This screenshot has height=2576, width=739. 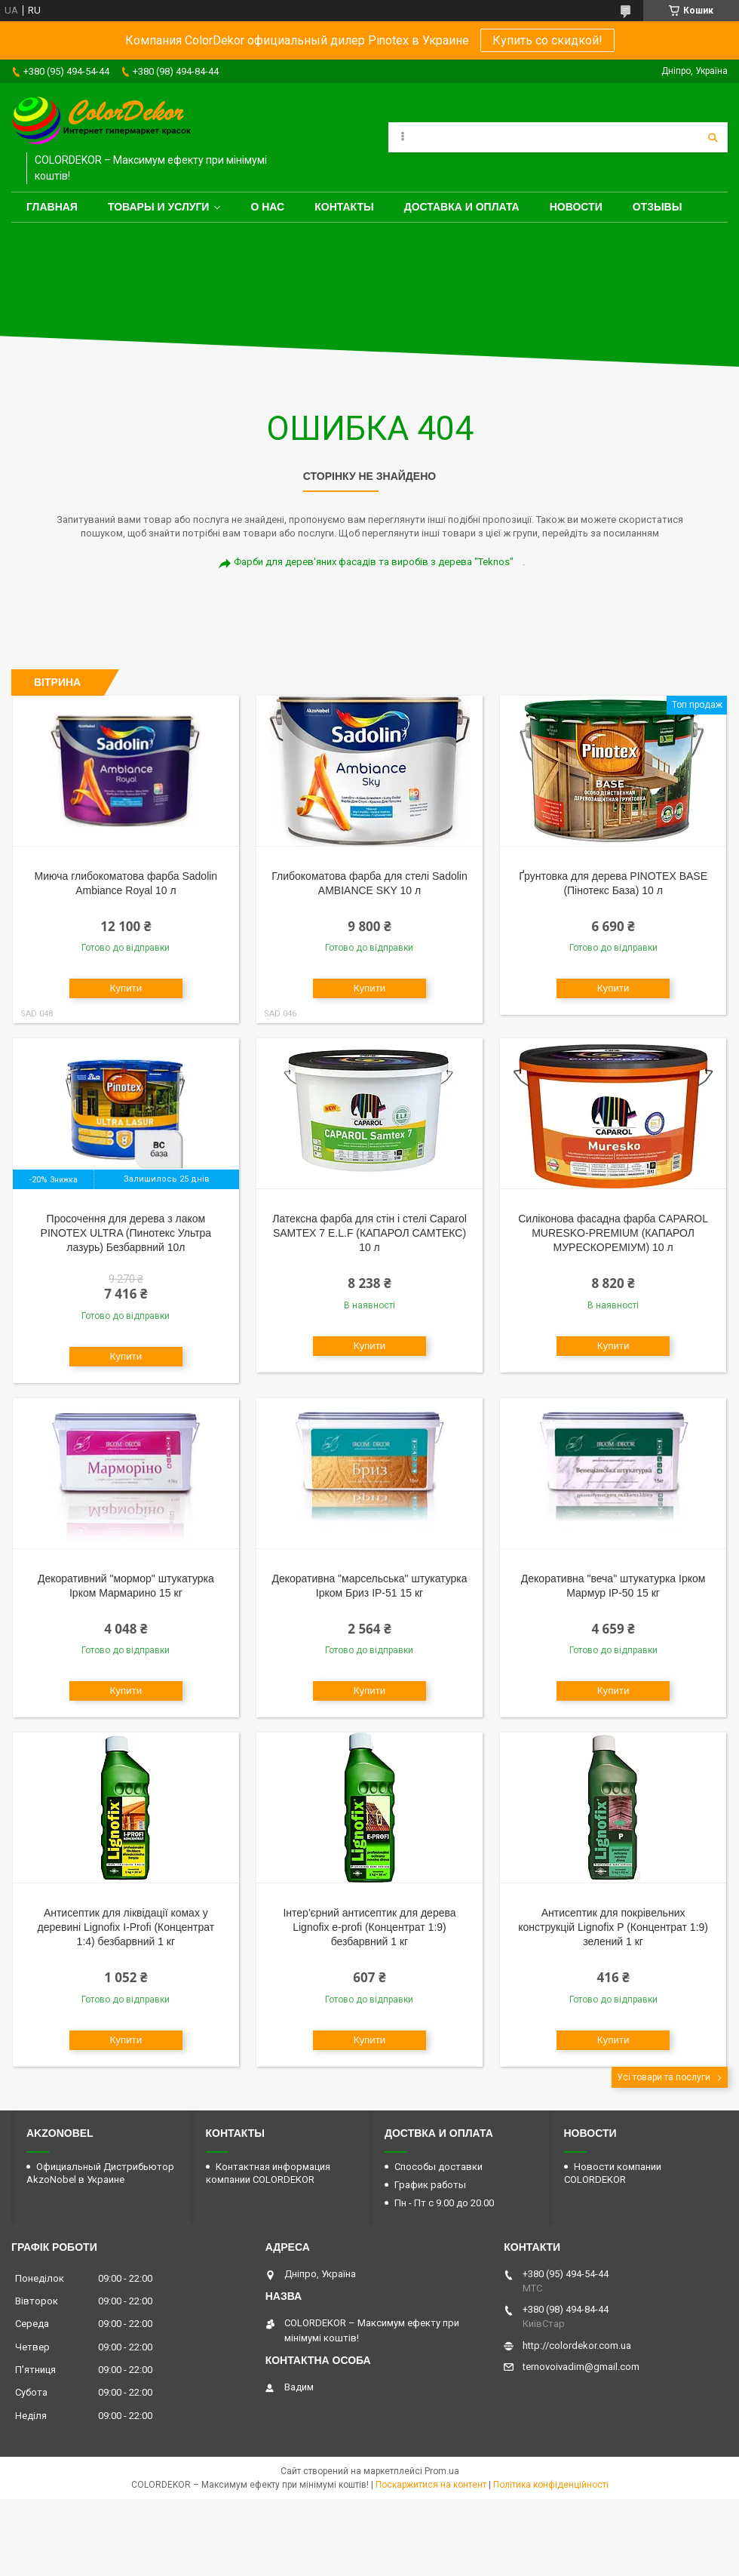 What do you see at coordinates (431, 2484) in the screenshot?
I see `Поскаржитися на контент` at bounding box center [431, 2484].